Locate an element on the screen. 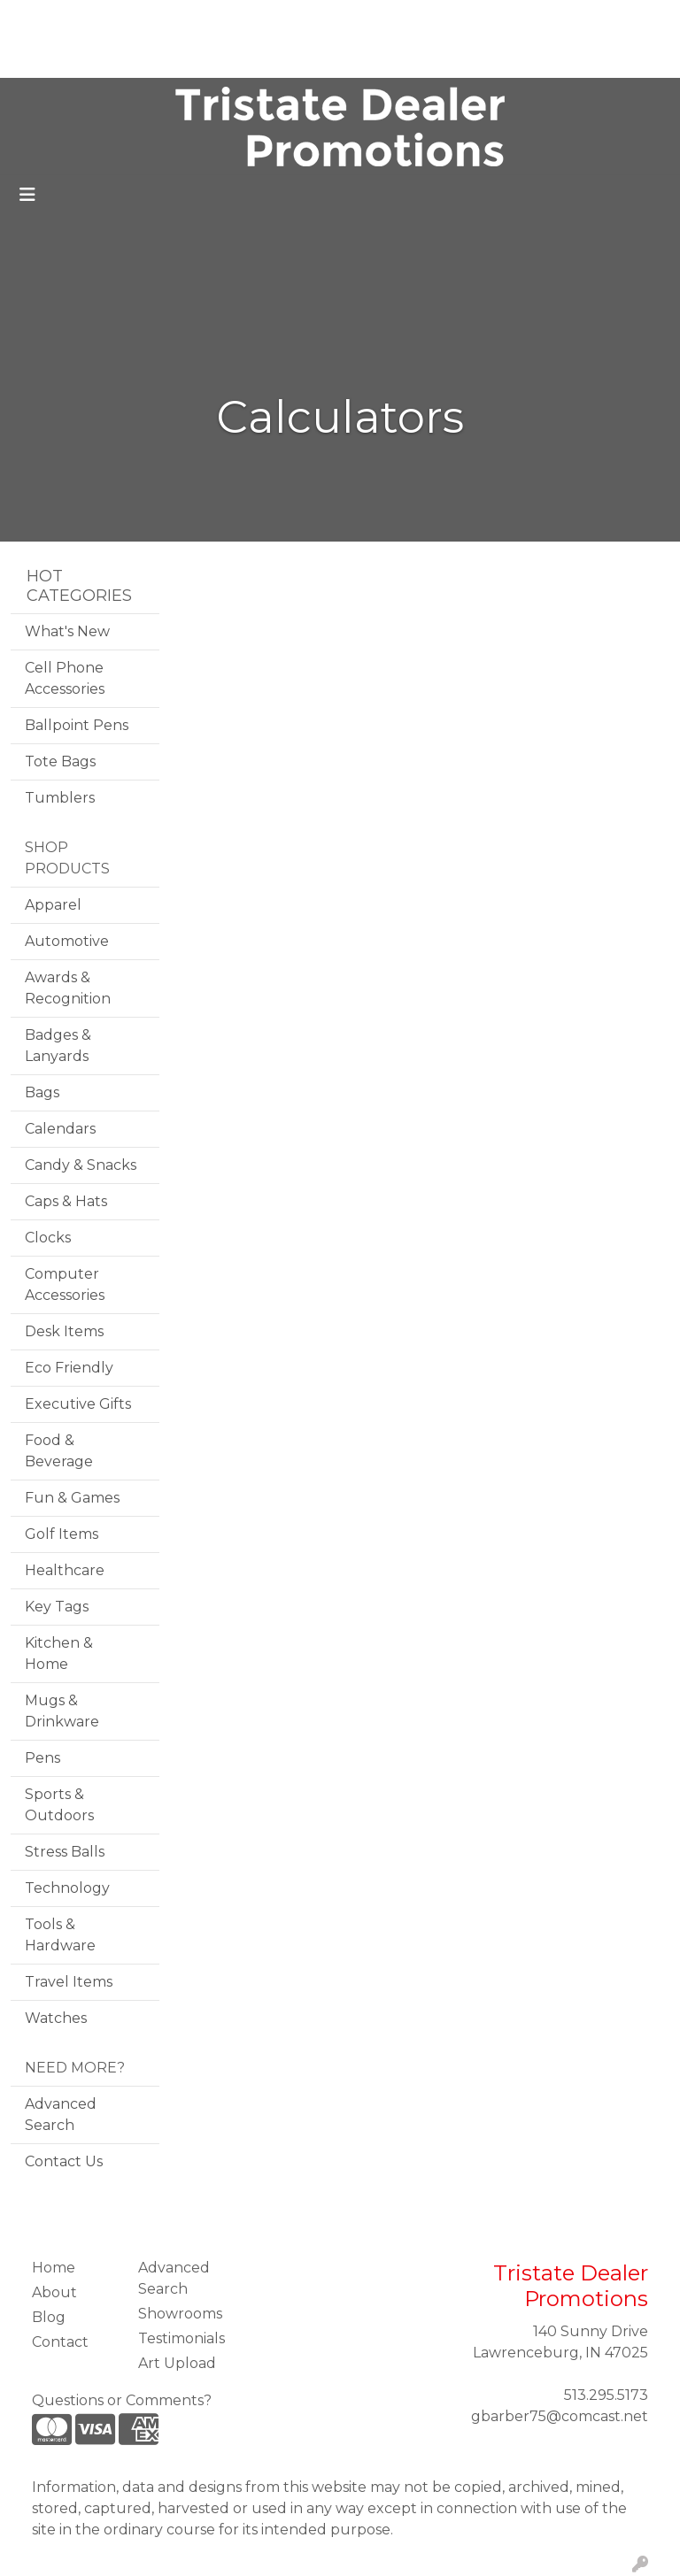 The width and height of the screenshot is (680, 2576). Key Tags is located at coordinates (57, 1606).